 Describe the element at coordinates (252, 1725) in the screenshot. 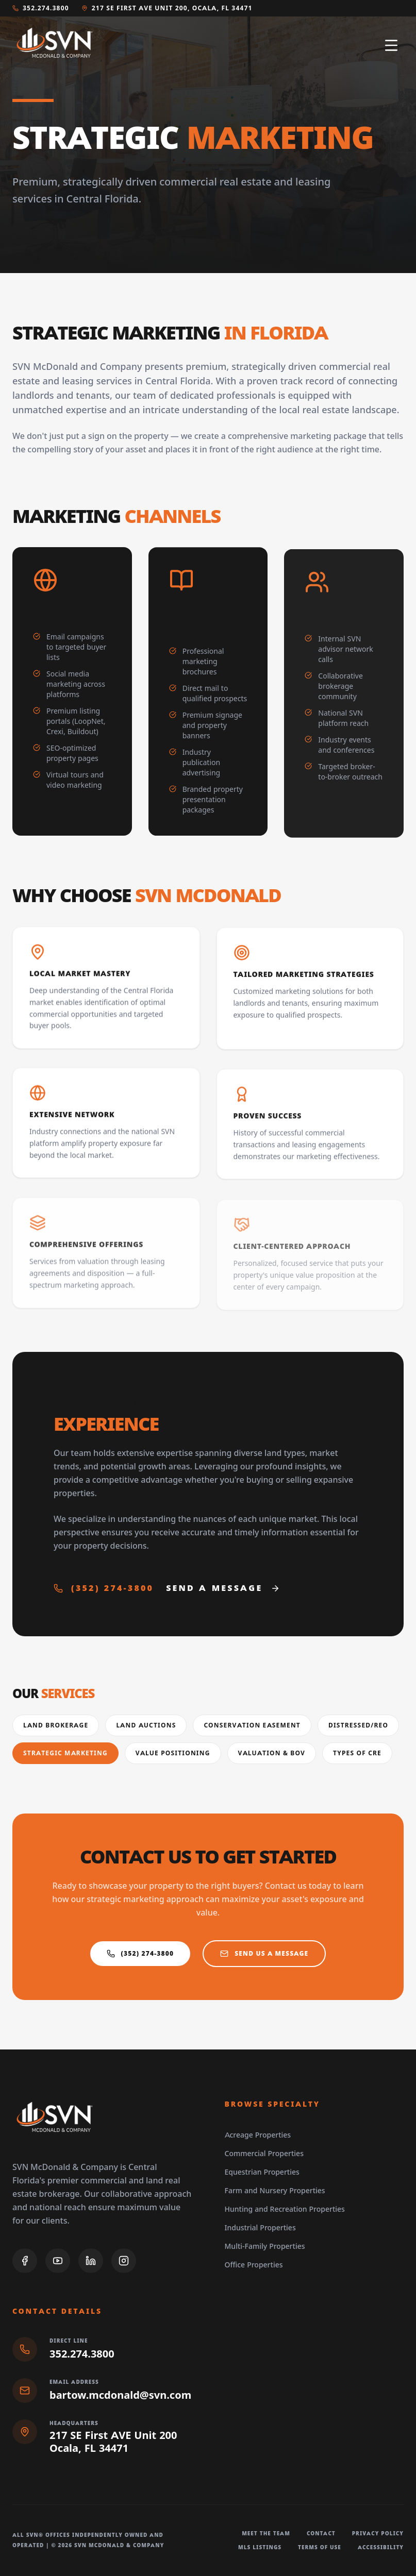

I see `Conservation Easement` at that location.